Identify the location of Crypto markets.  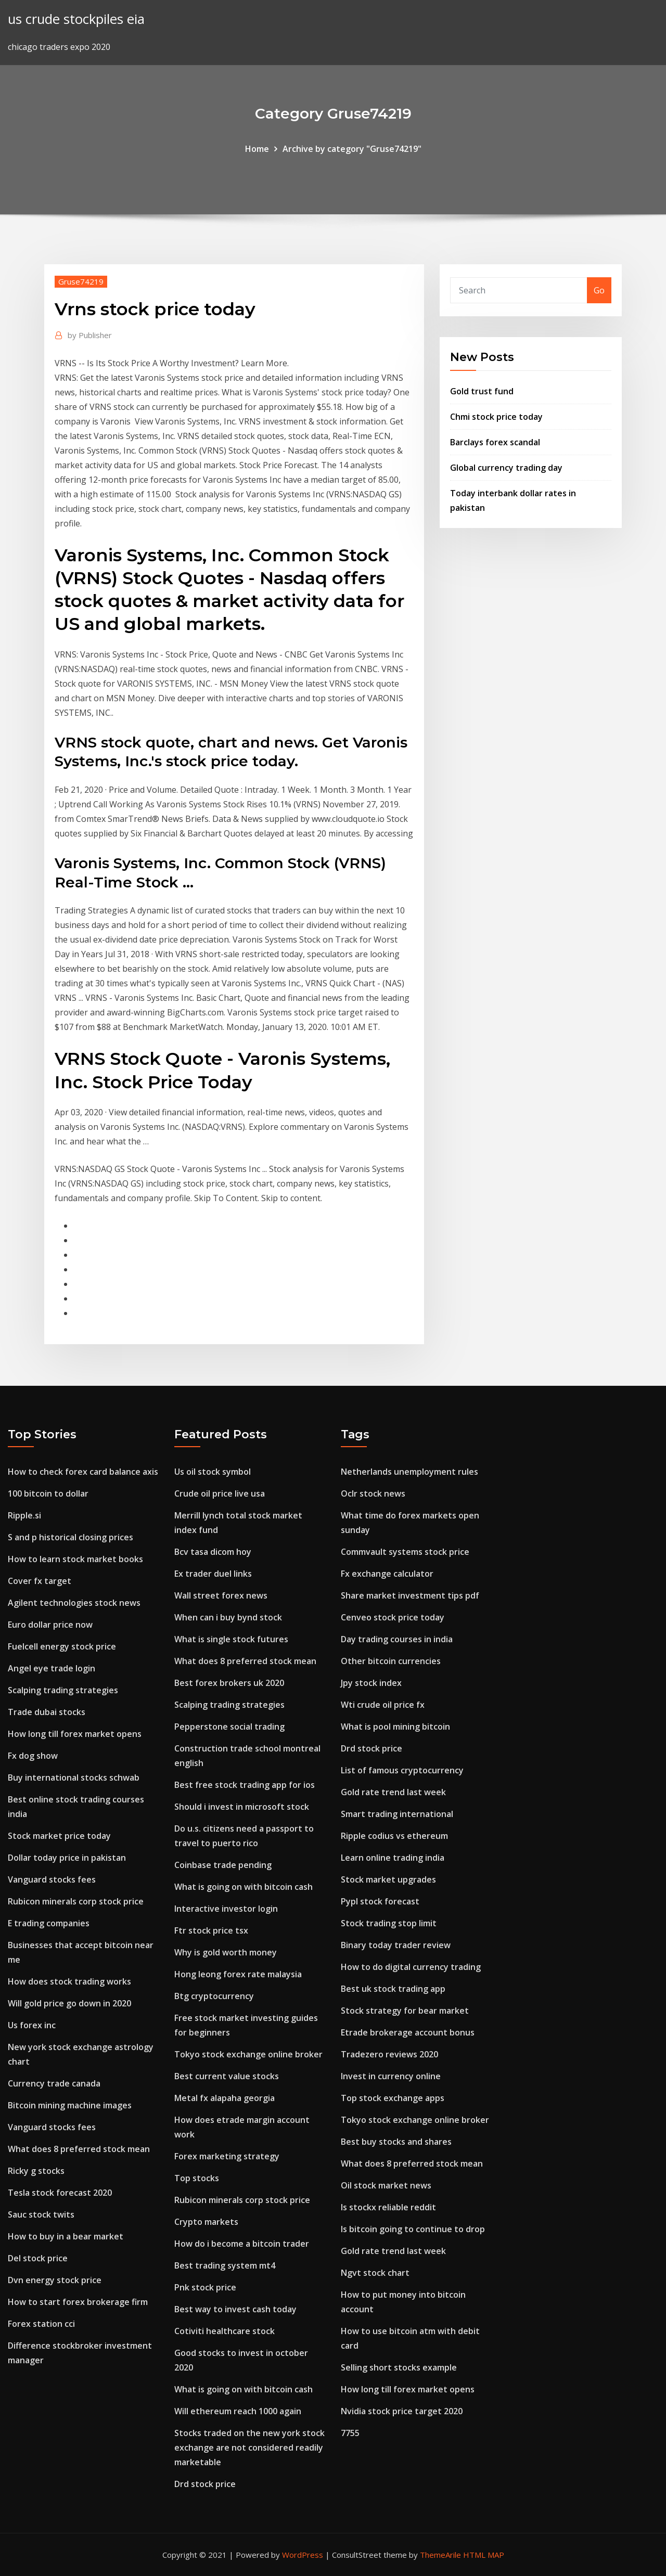
(206, 2221).